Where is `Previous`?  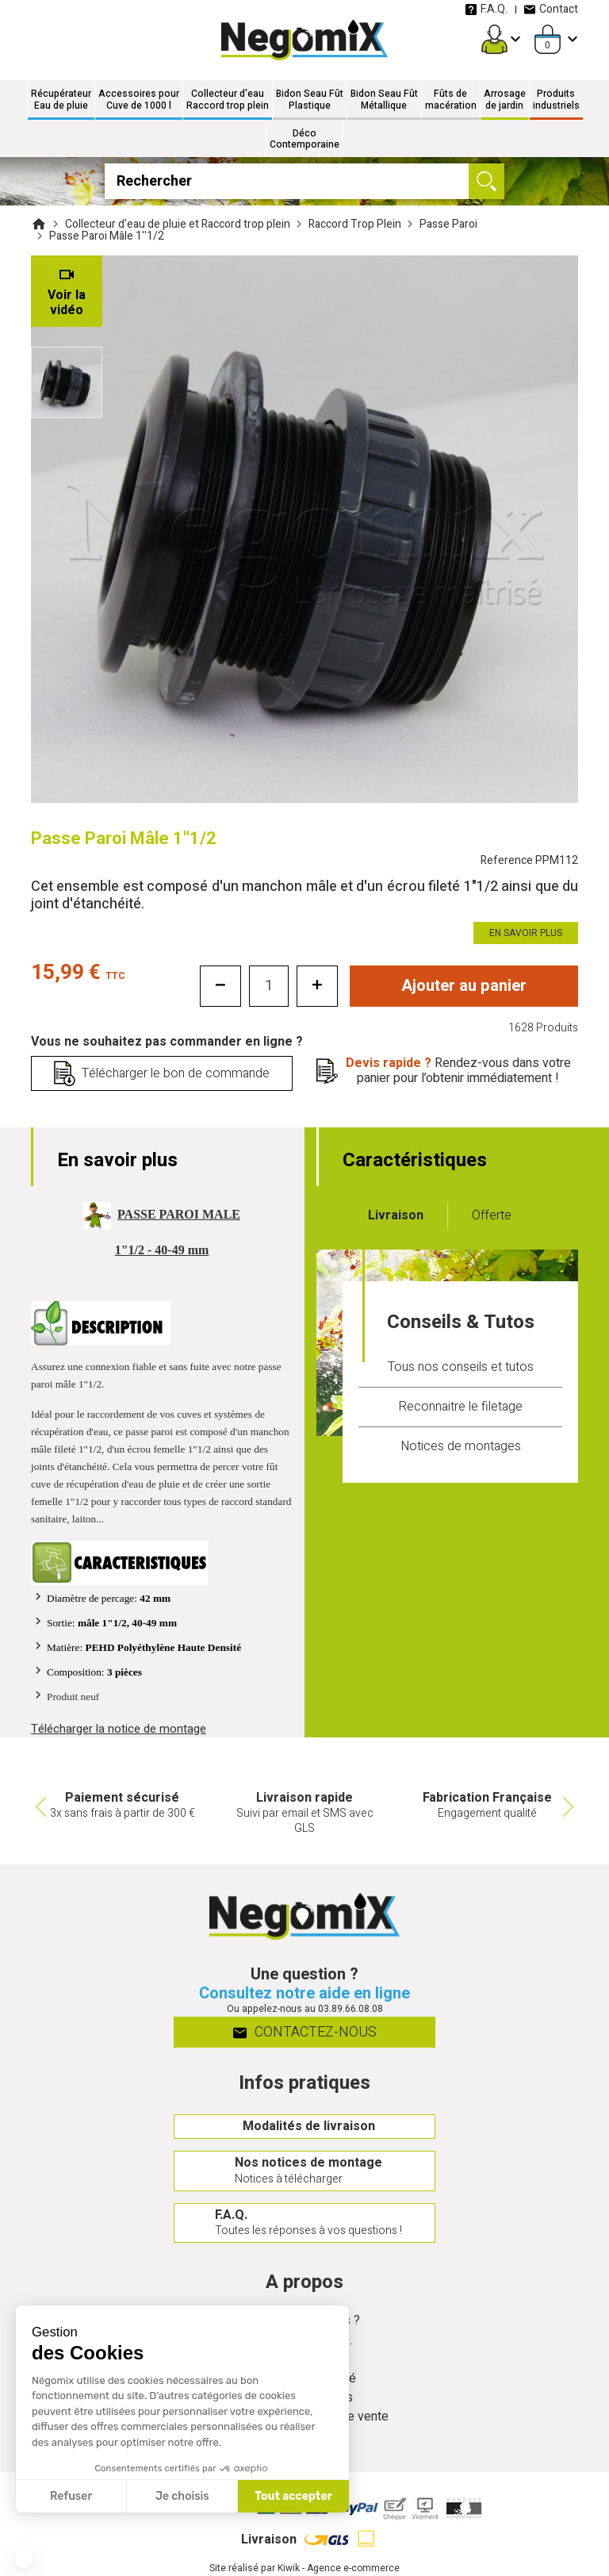
Previous is located at coordinates (39, 1806).